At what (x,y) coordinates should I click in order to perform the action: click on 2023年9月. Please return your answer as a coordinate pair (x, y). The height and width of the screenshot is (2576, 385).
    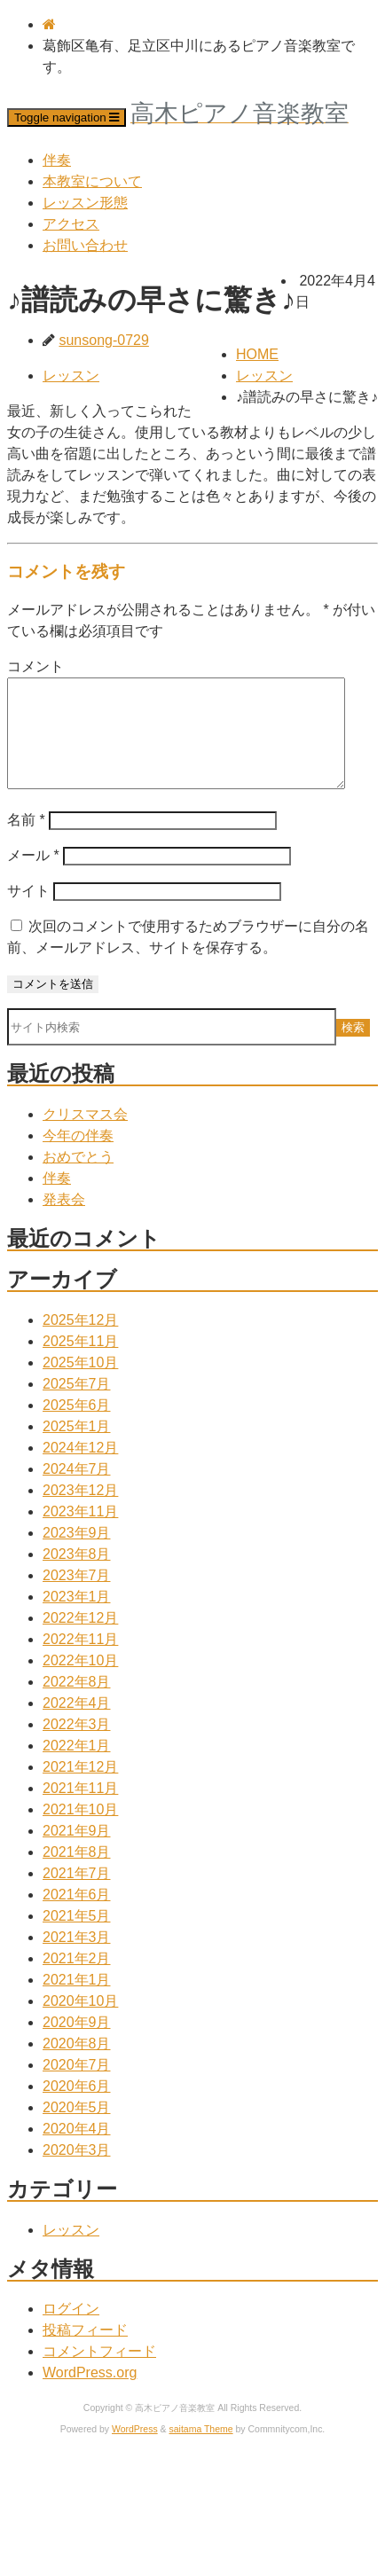
    Looking at the image, I should click on (77, 1554).